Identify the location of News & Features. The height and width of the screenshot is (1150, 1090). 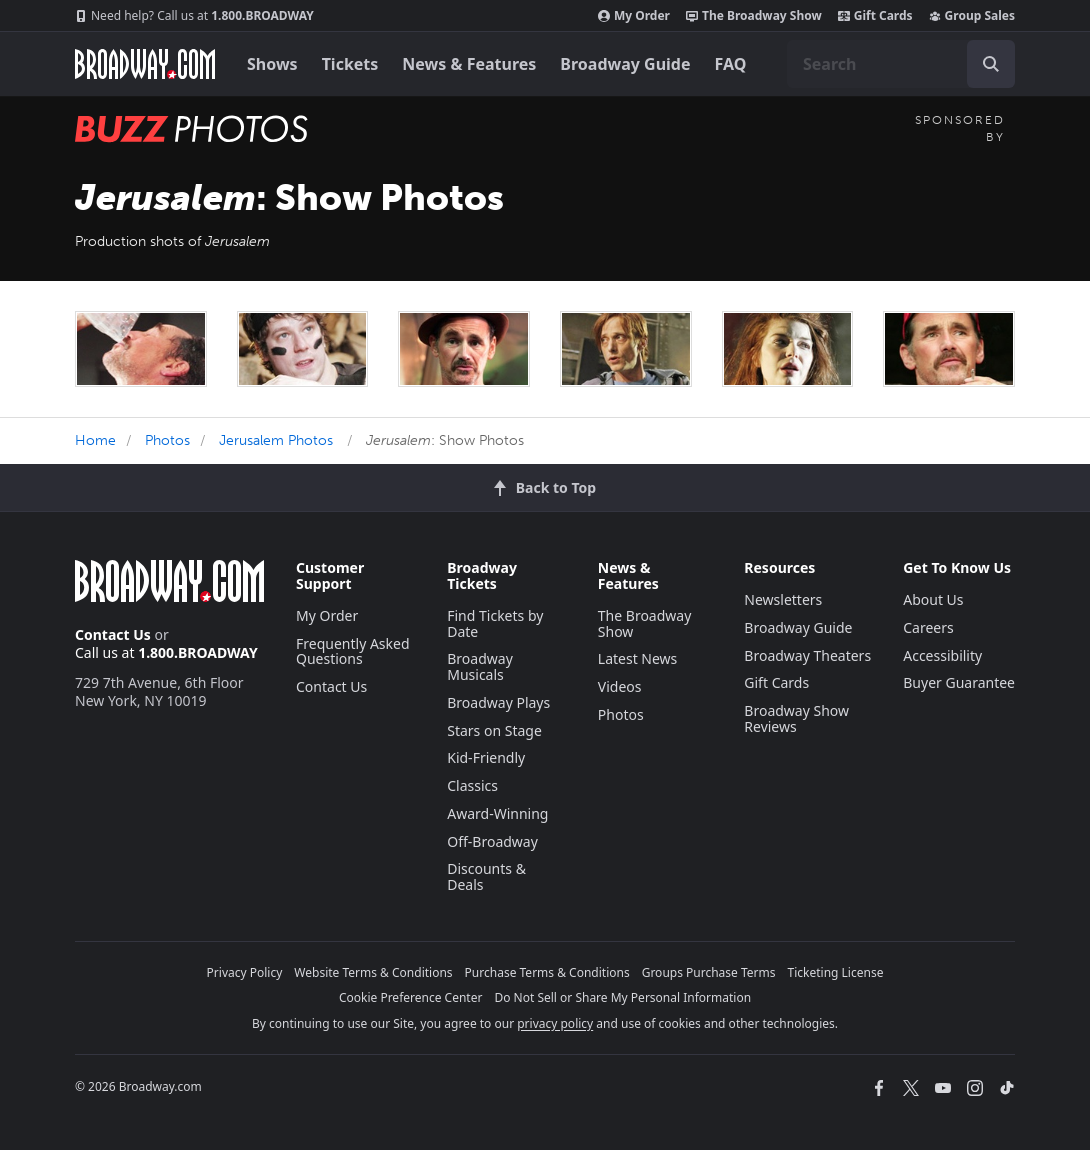
(469, 64).